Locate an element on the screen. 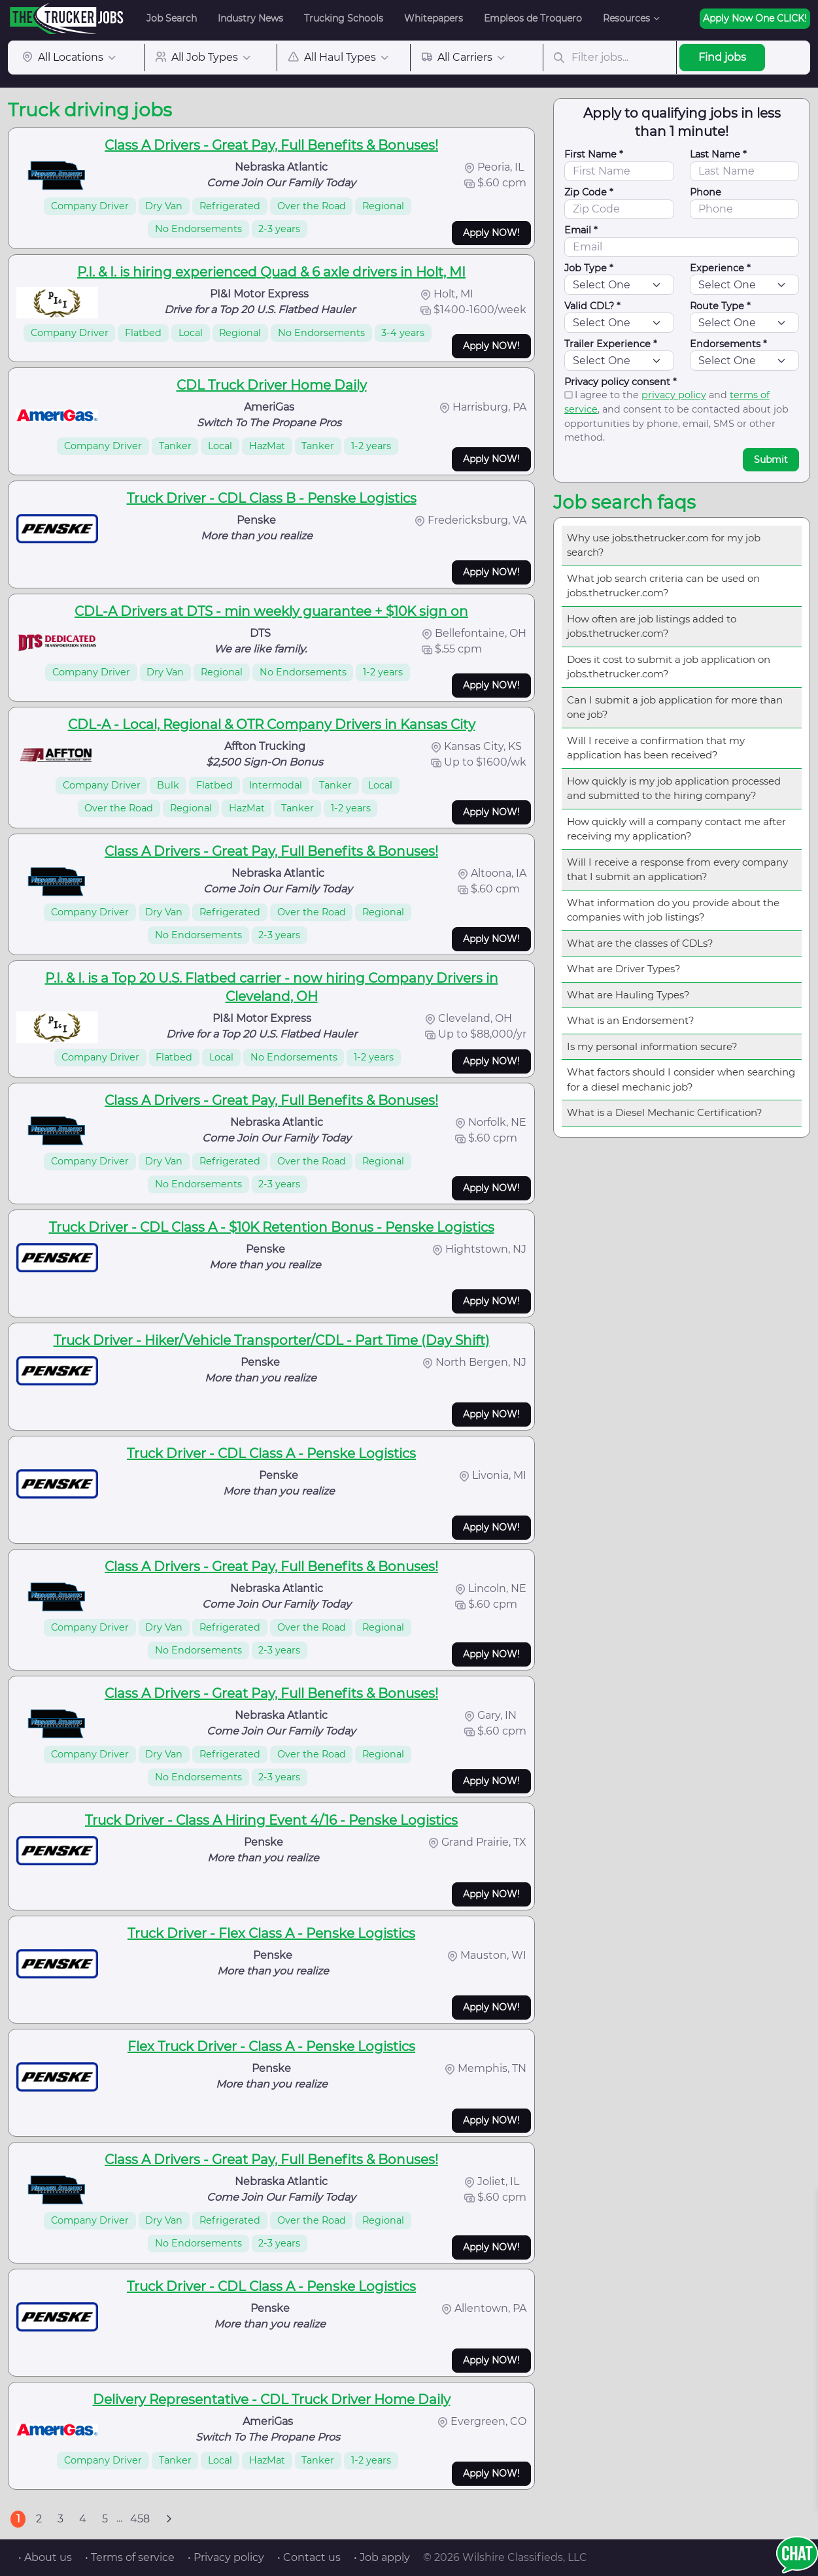 This screenshot has width=818, height=2576. Phone is located at coordinates (705, 192).